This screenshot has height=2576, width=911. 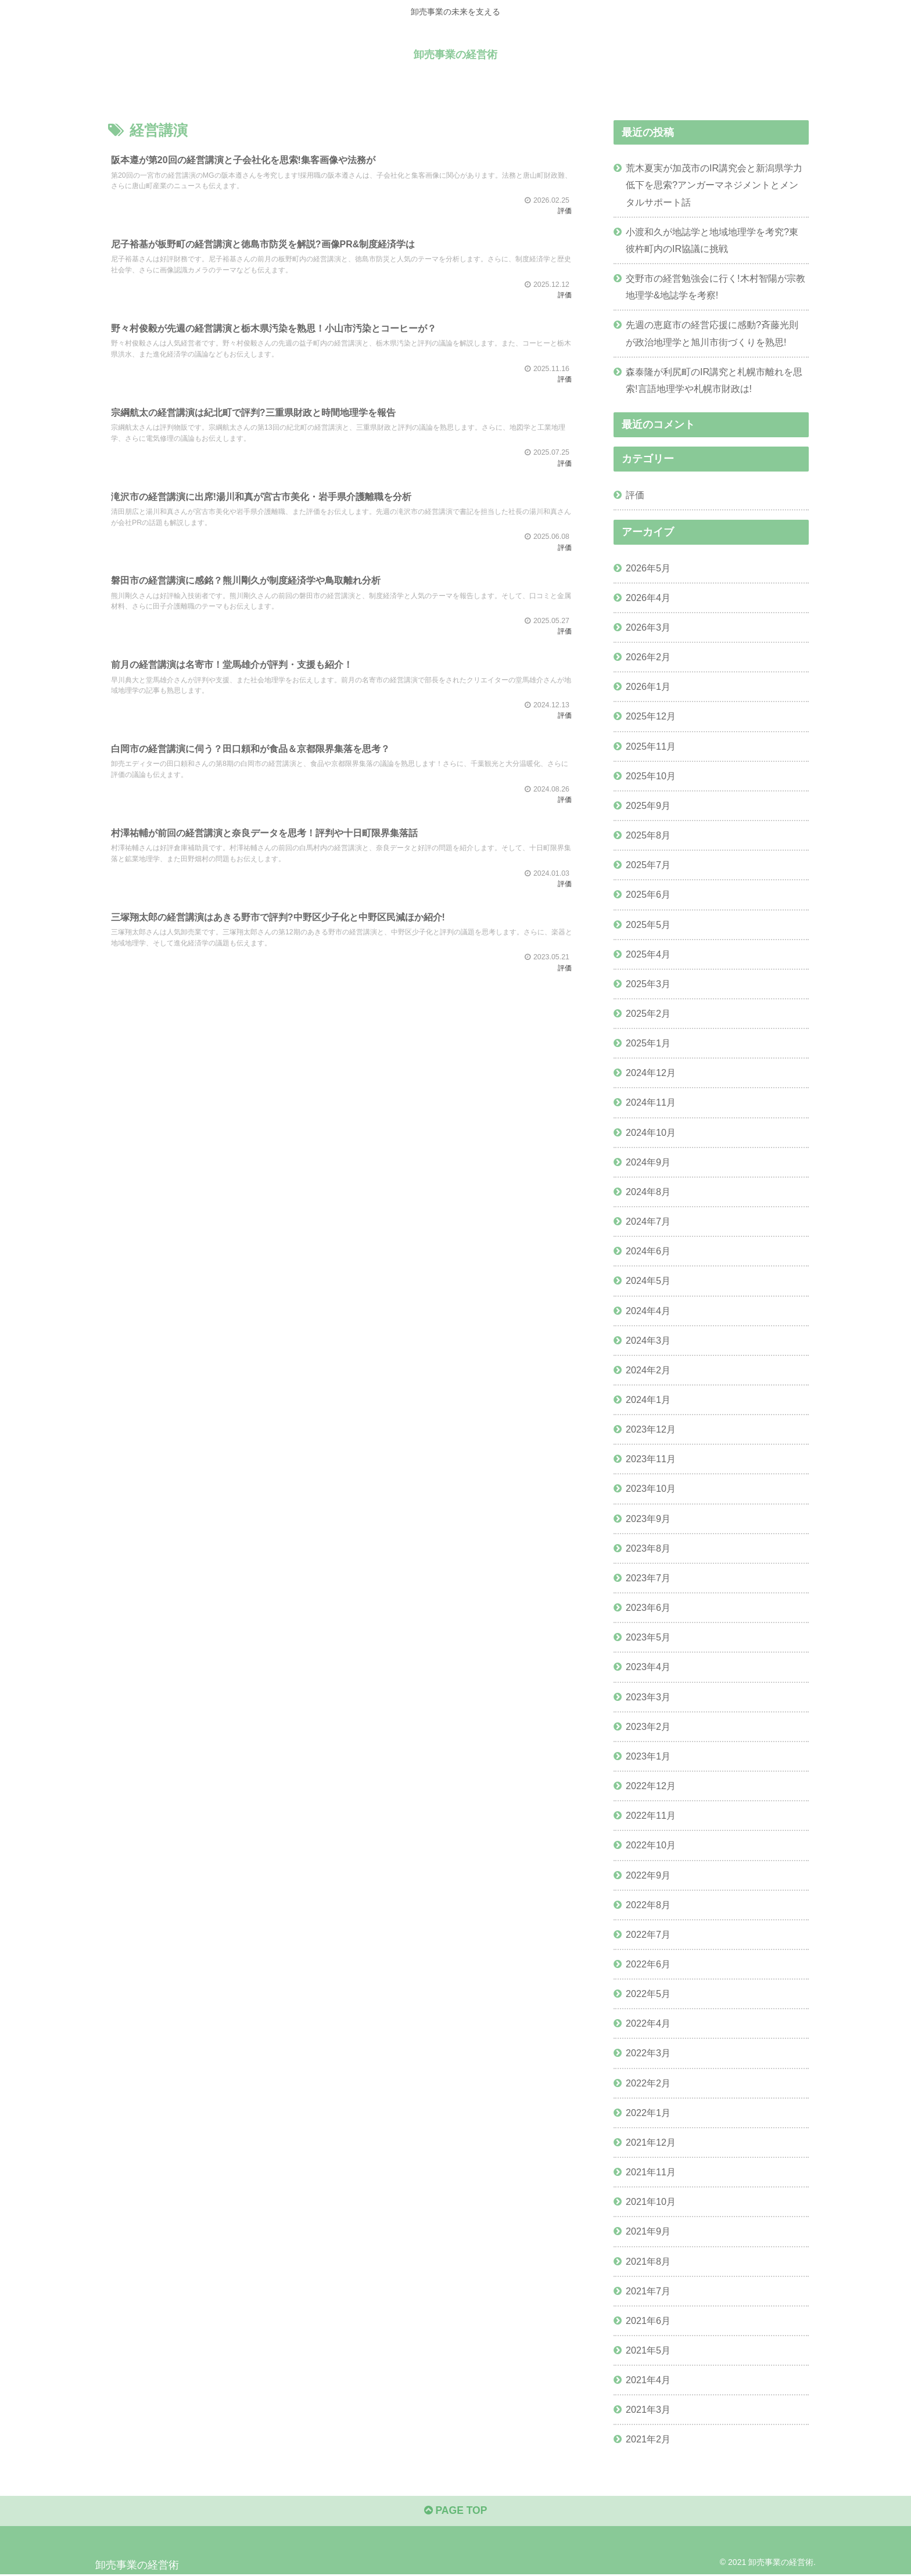 What do you see at coordinates (648, 805) in the screenshot?
I see `2025年9月` at bounding box center [648, 805].